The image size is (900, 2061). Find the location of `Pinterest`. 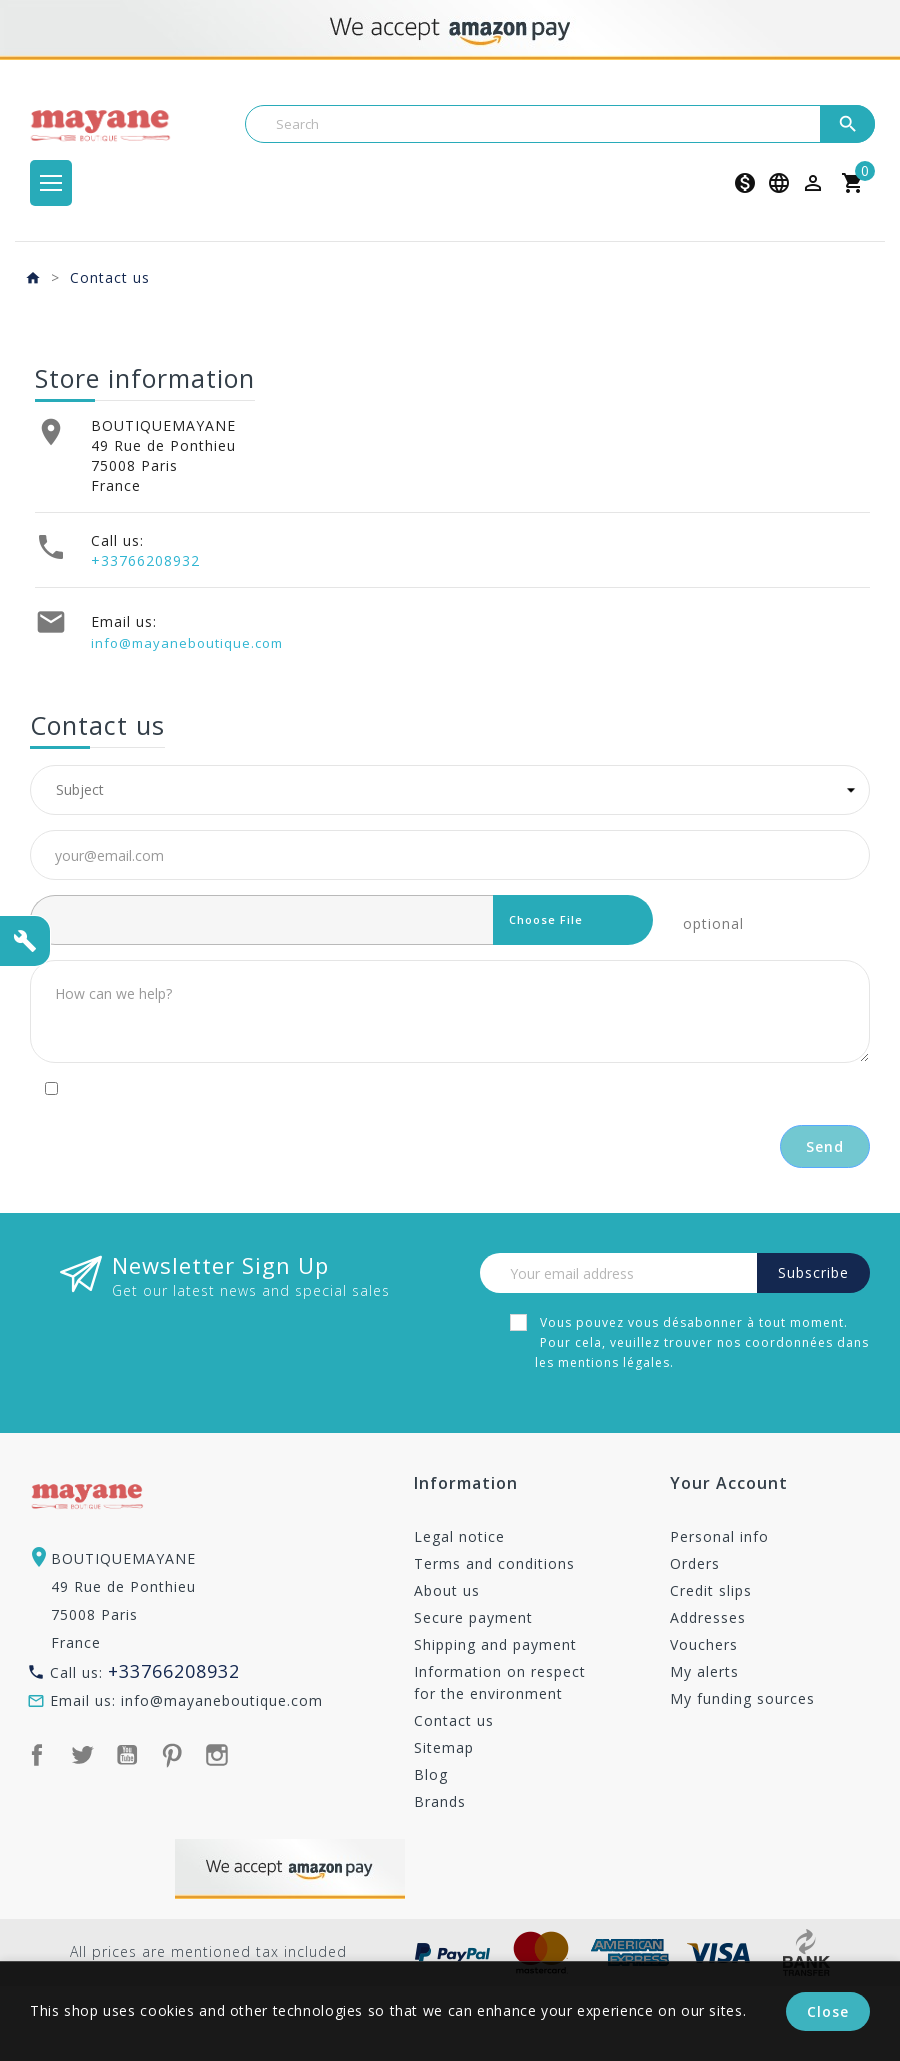

Pinterest is located at coordinates (172, 1755).